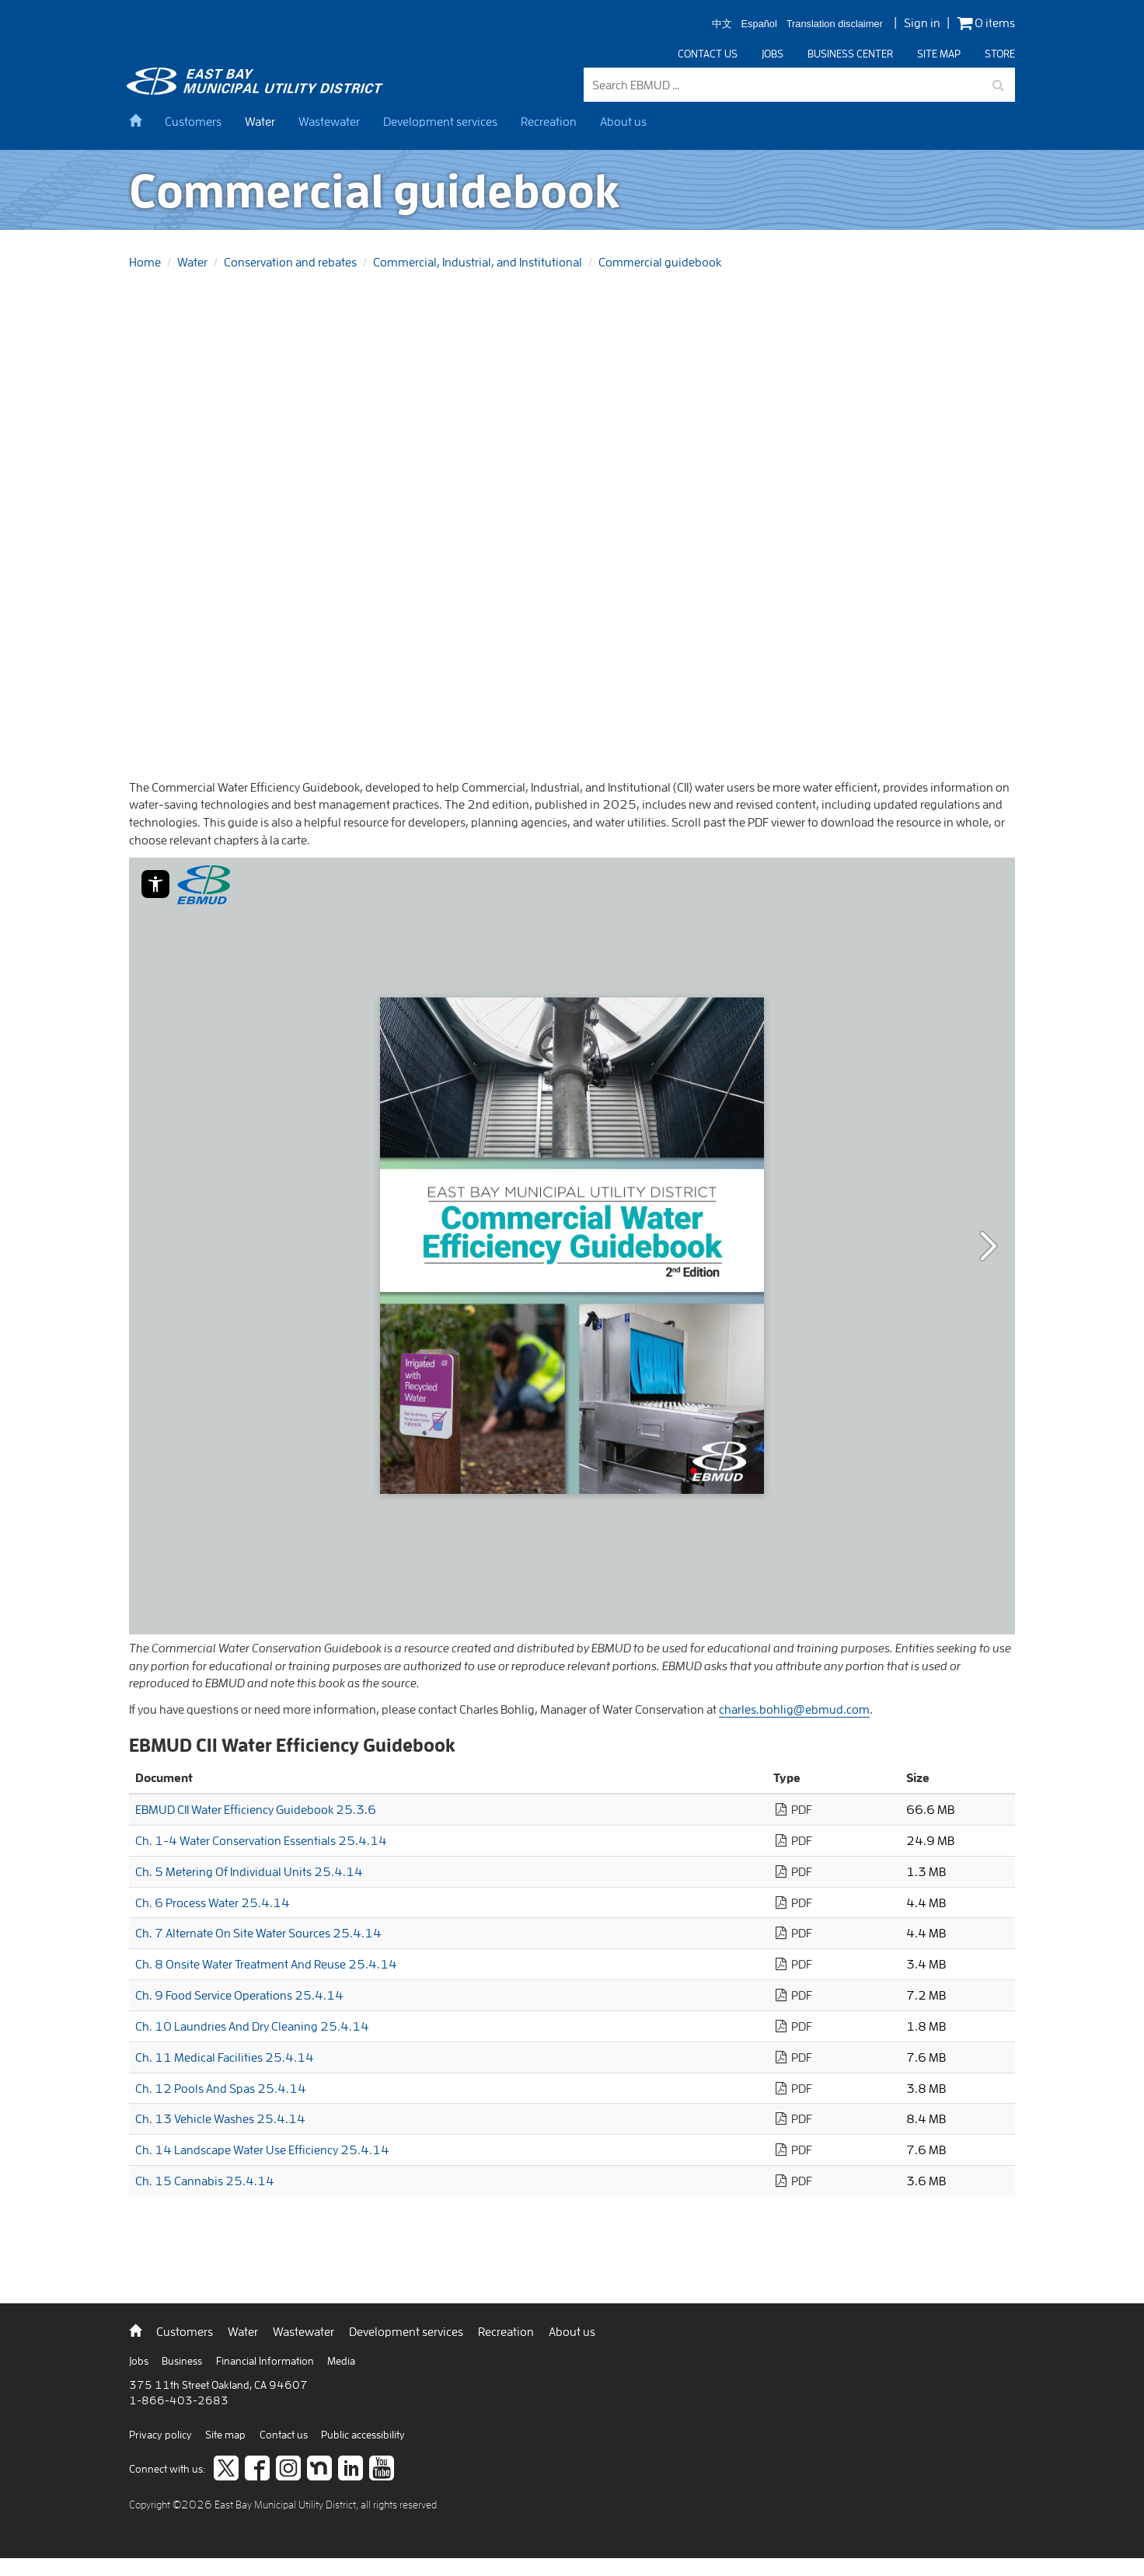 The image size is (1144, 2576). What do you see at coordinates (850, 53) in the screenshot?
I see `Business center` at bounding box center [850, 53].